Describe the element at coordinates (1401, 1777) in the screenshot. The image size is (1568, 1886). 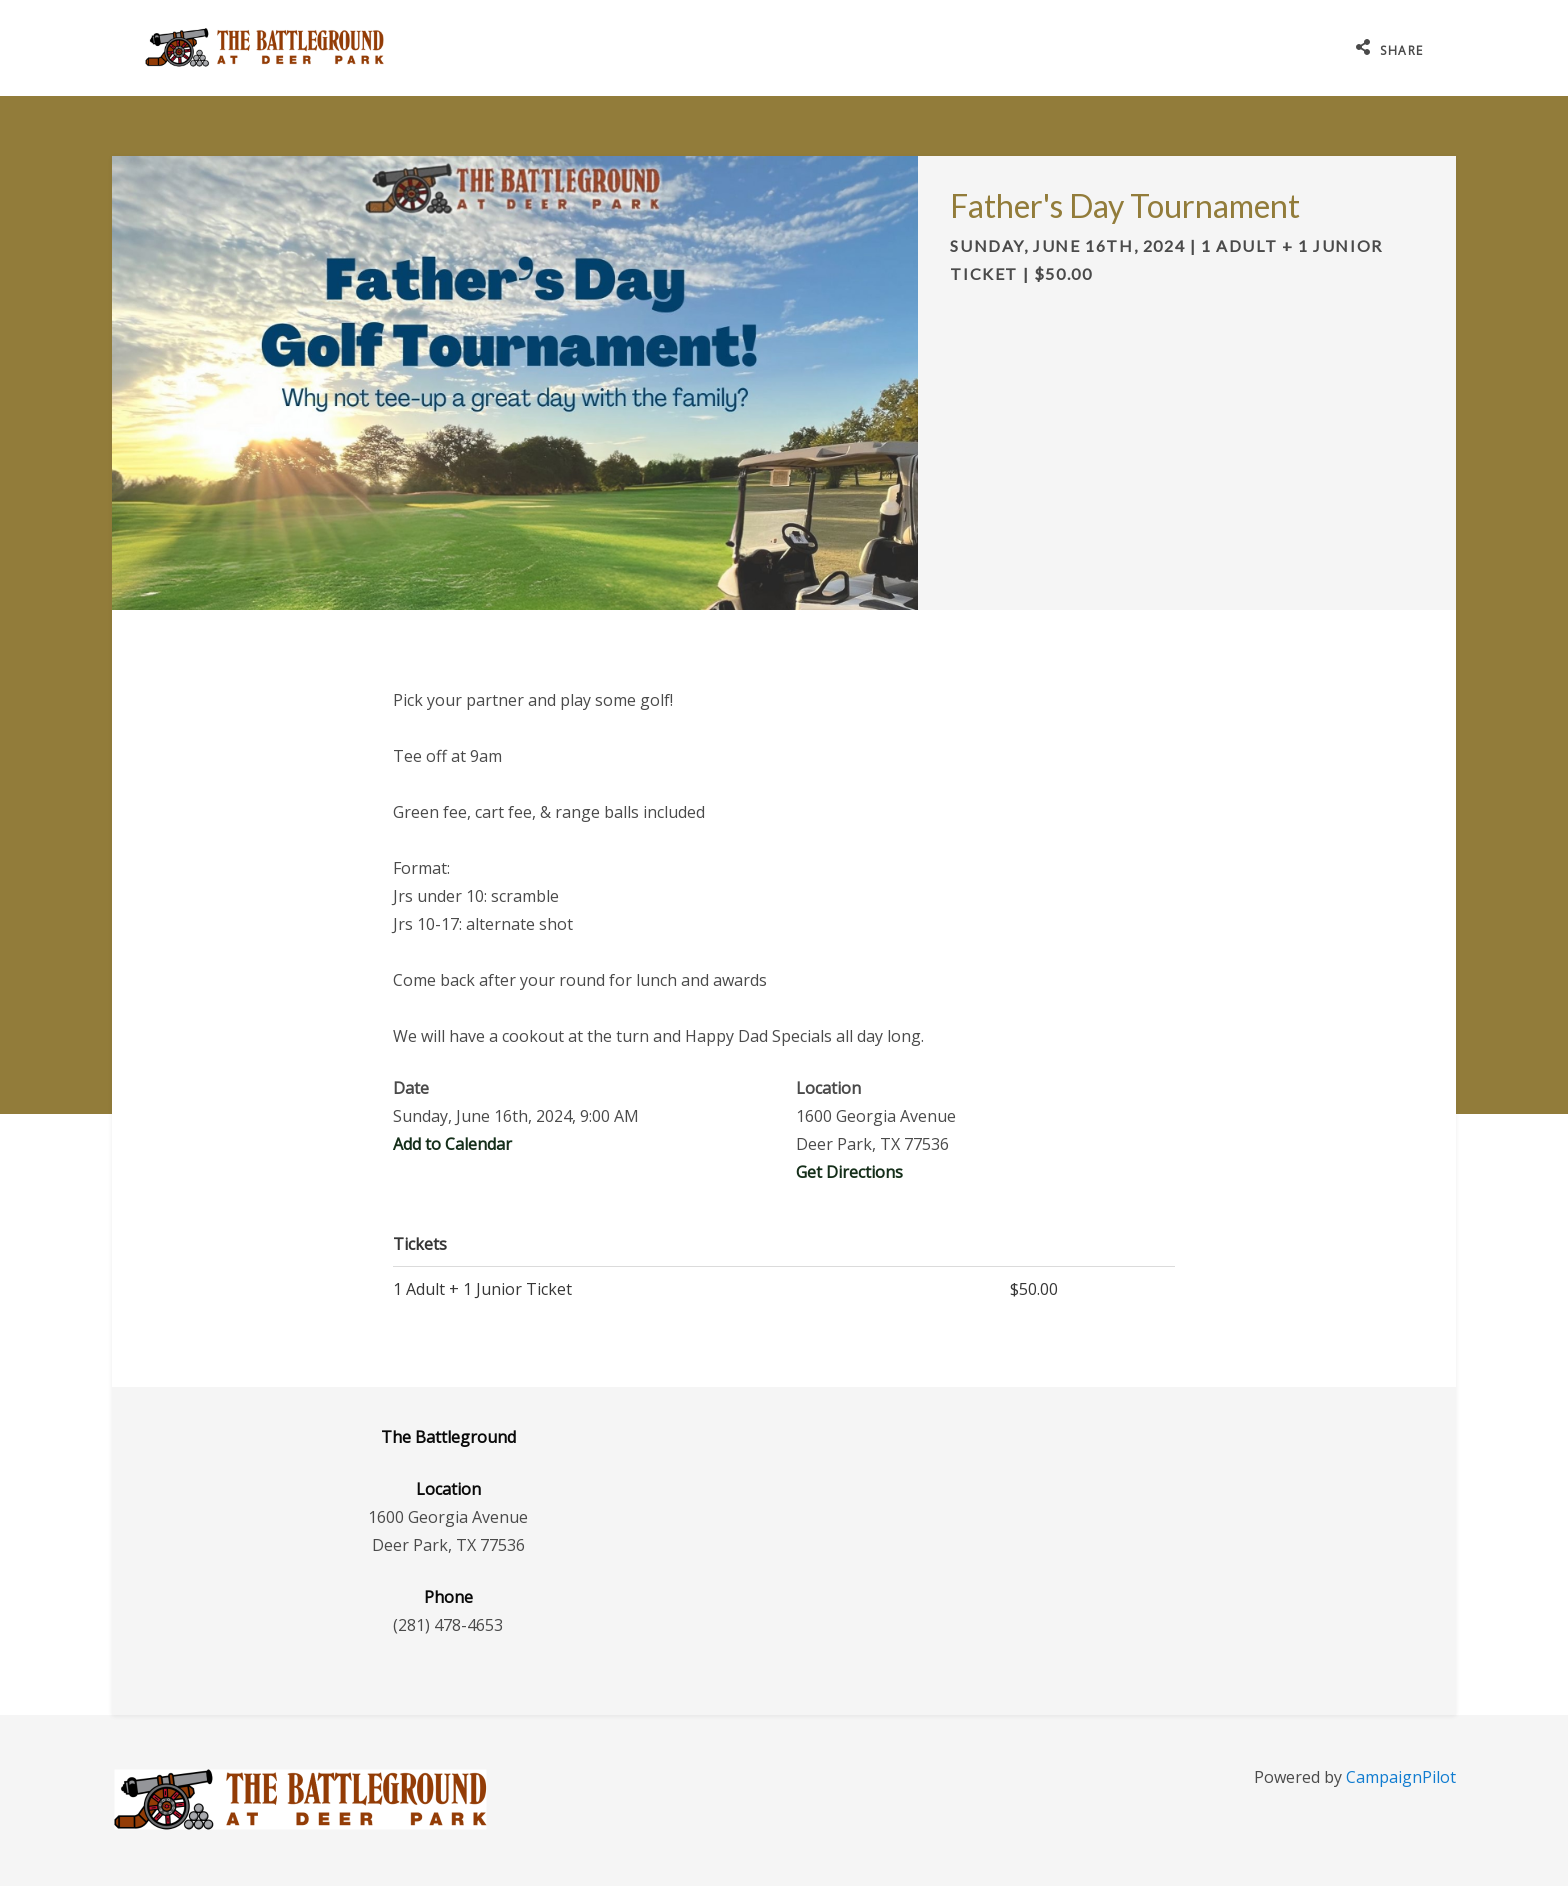
I see `CampaignPilot` at that location.